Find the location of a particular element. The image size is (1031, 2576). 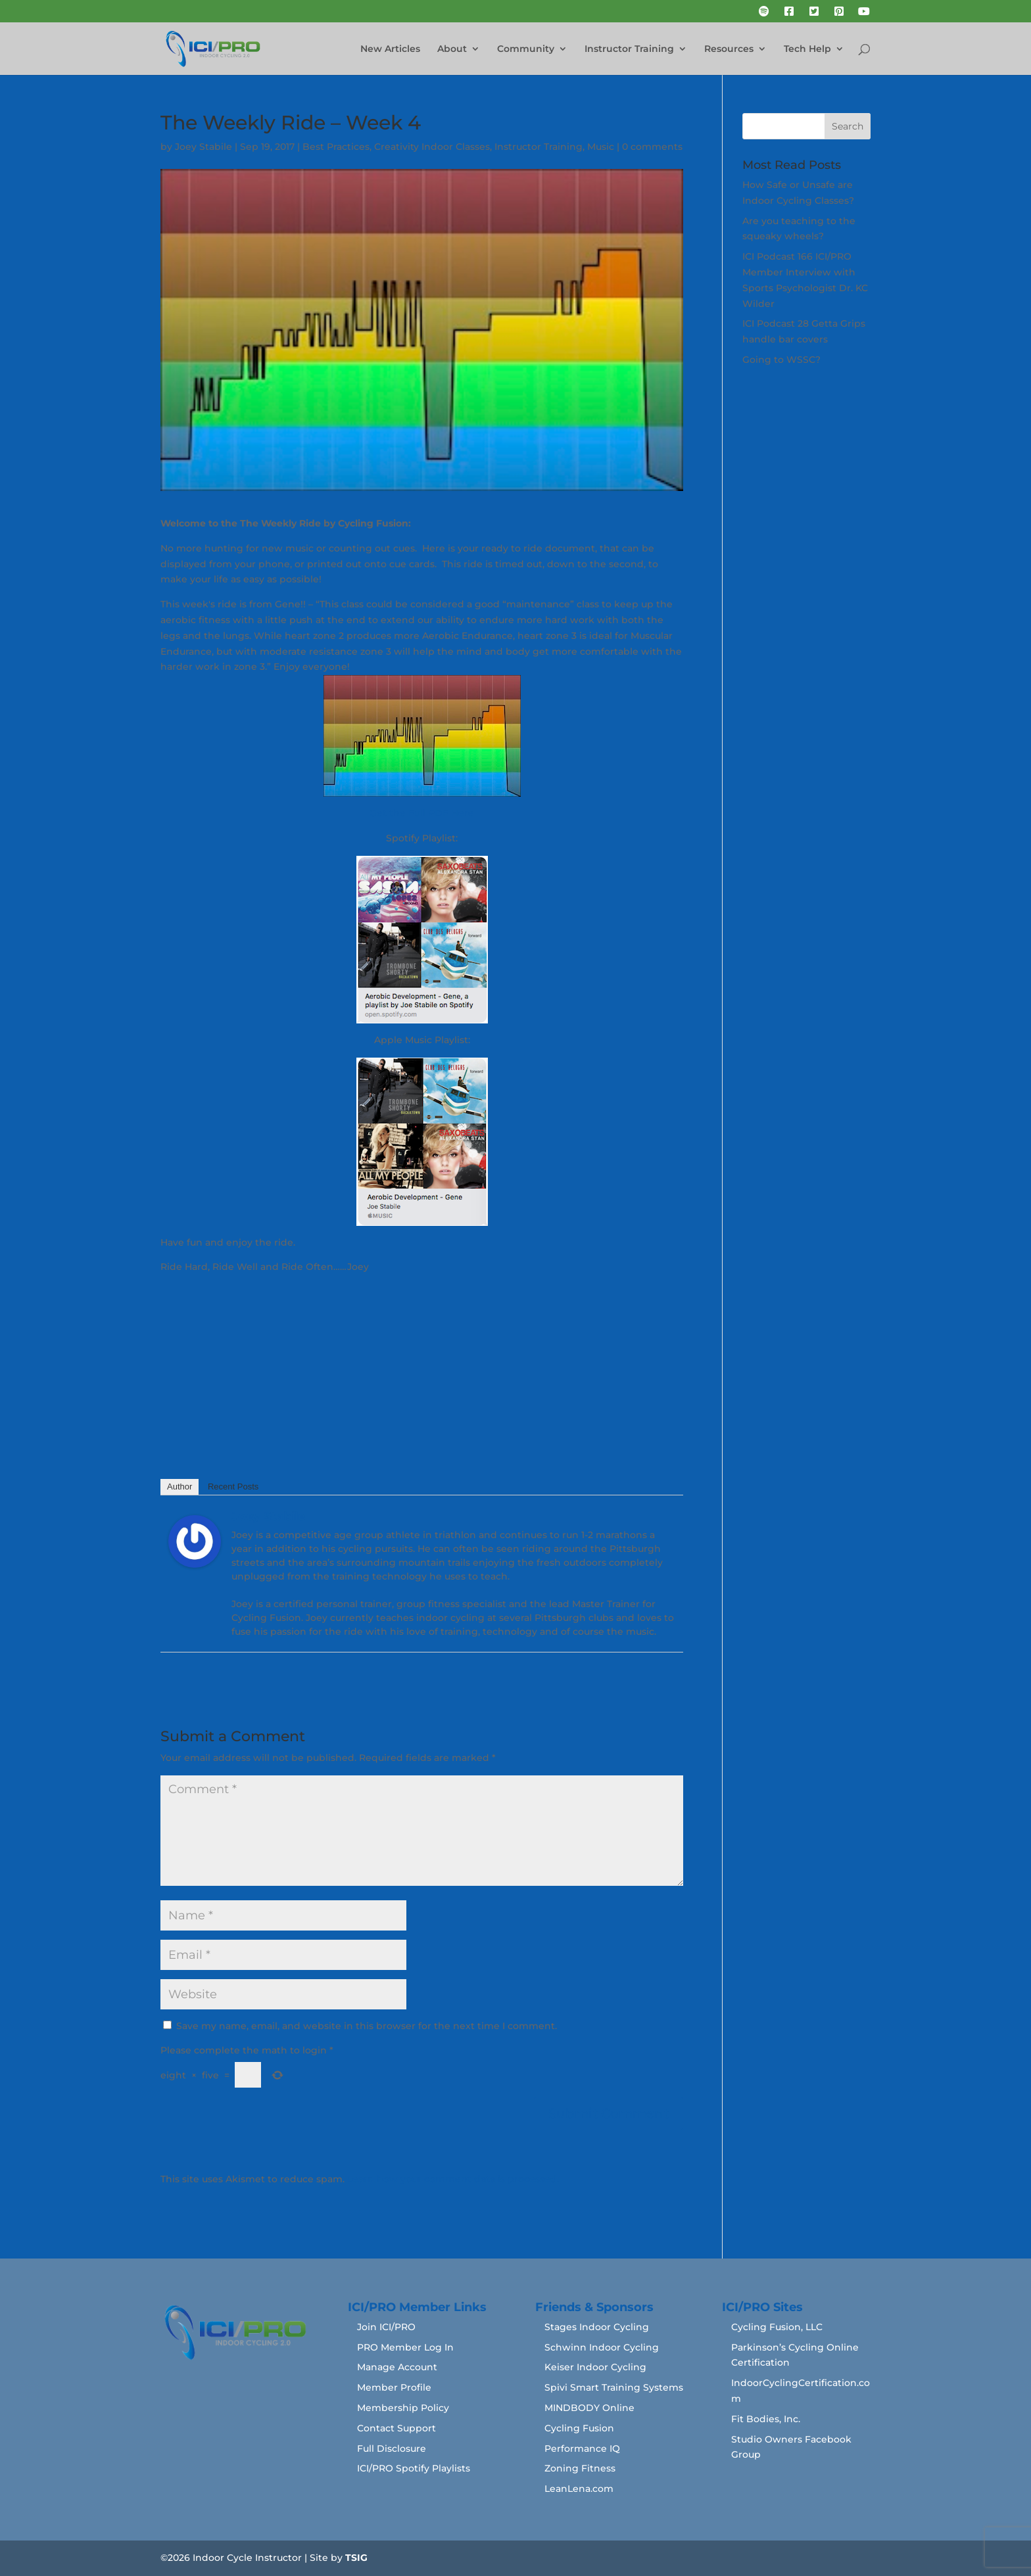

Save my name, email, and website in this browser for the next time I comment. is located at coordinates (366, 2026).